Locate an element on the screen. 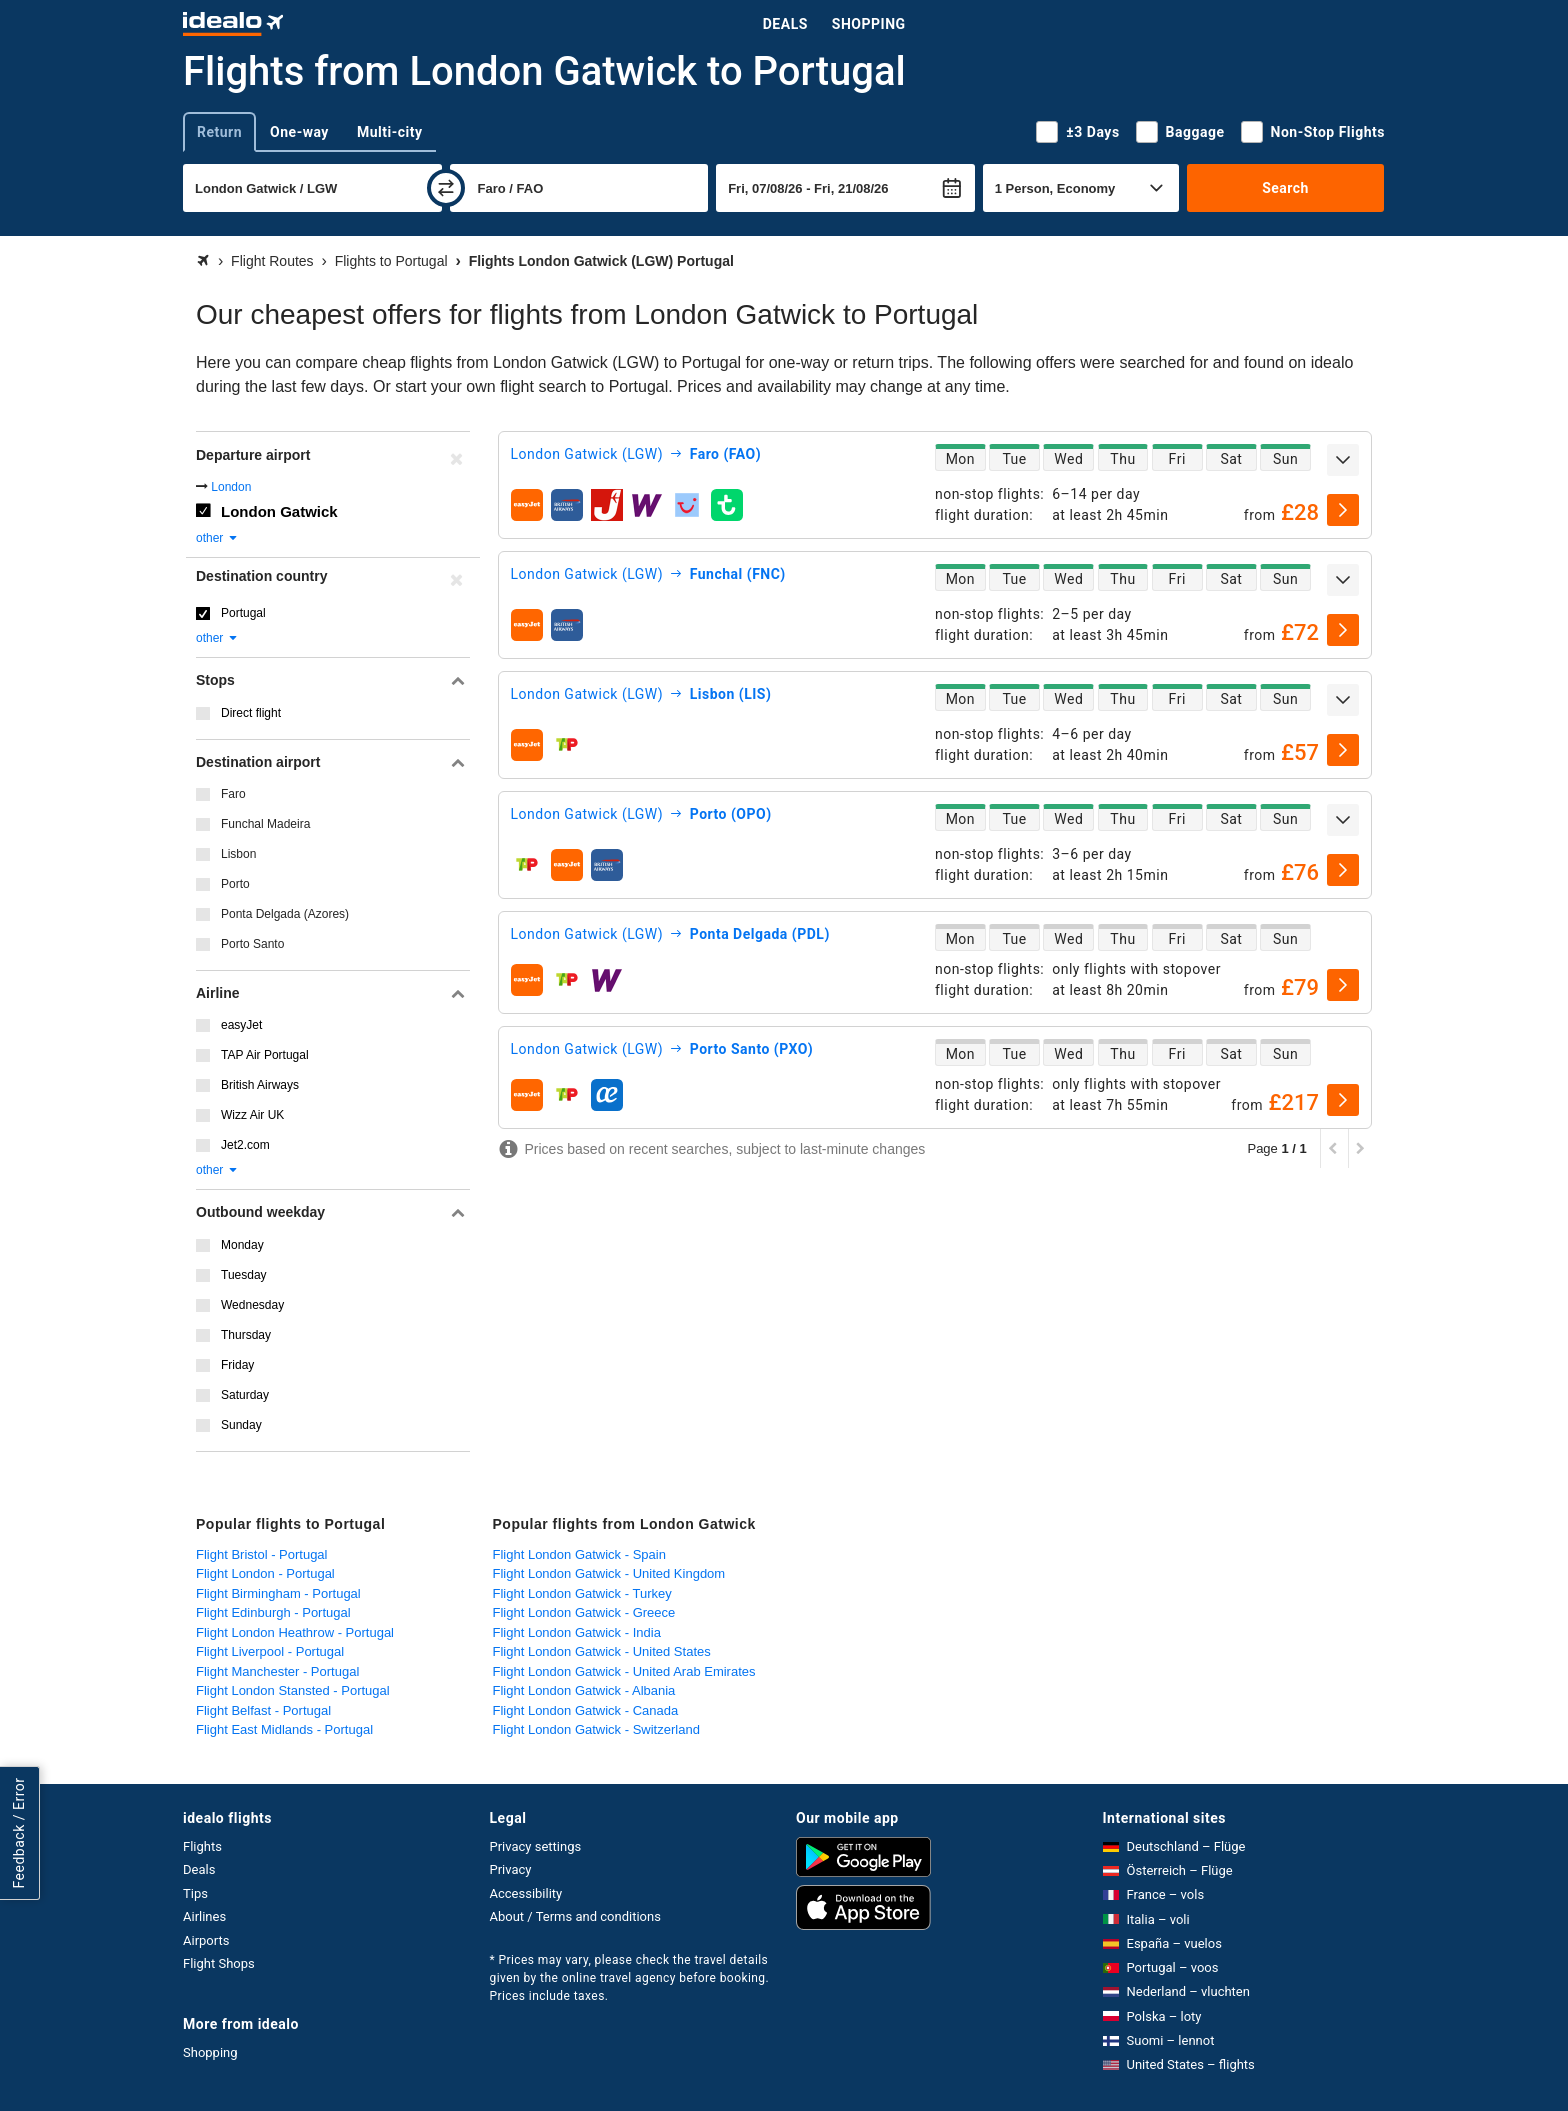  Privacy settings is located at coordinates (536, 1846).